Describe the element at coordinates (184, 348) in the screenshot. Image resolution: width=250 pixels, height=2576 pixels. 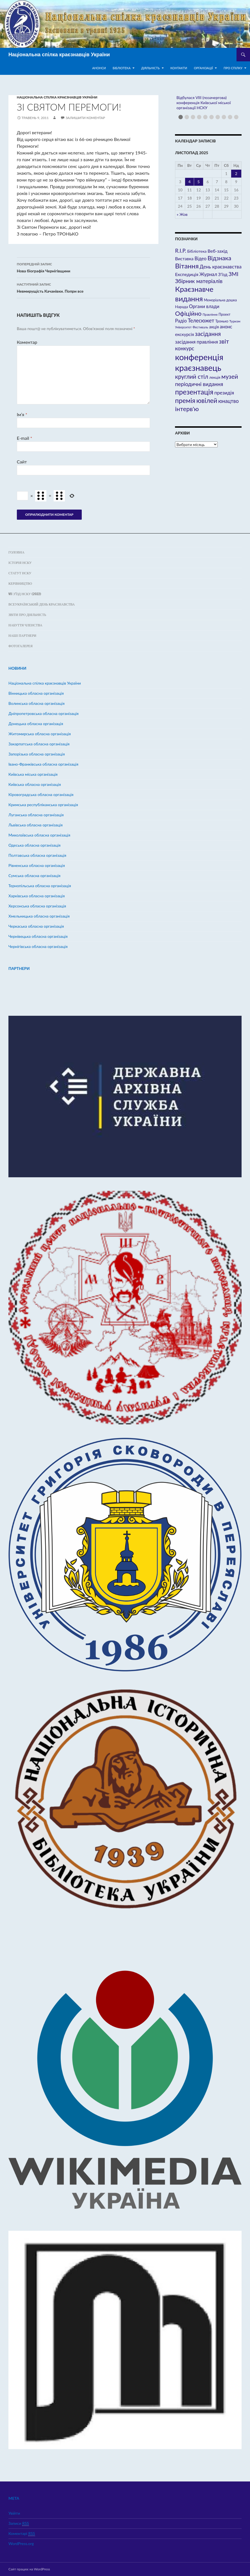
I see `конкурс` at that location.